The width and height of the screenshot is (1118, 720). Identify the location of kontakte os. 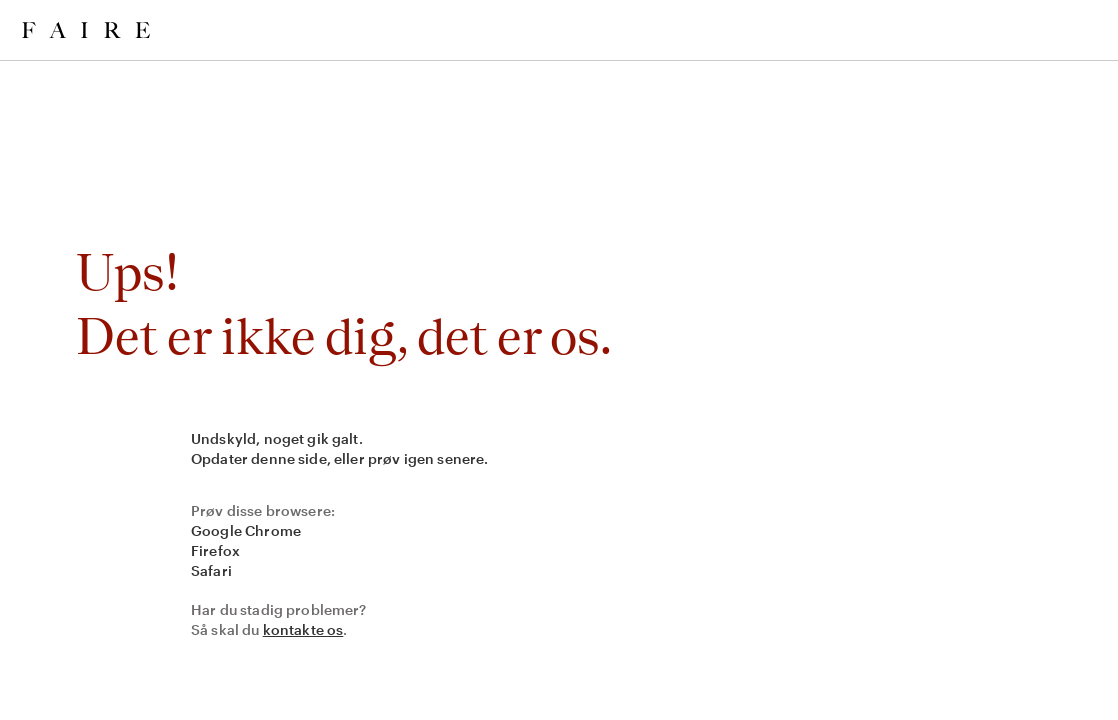
(303, 629).